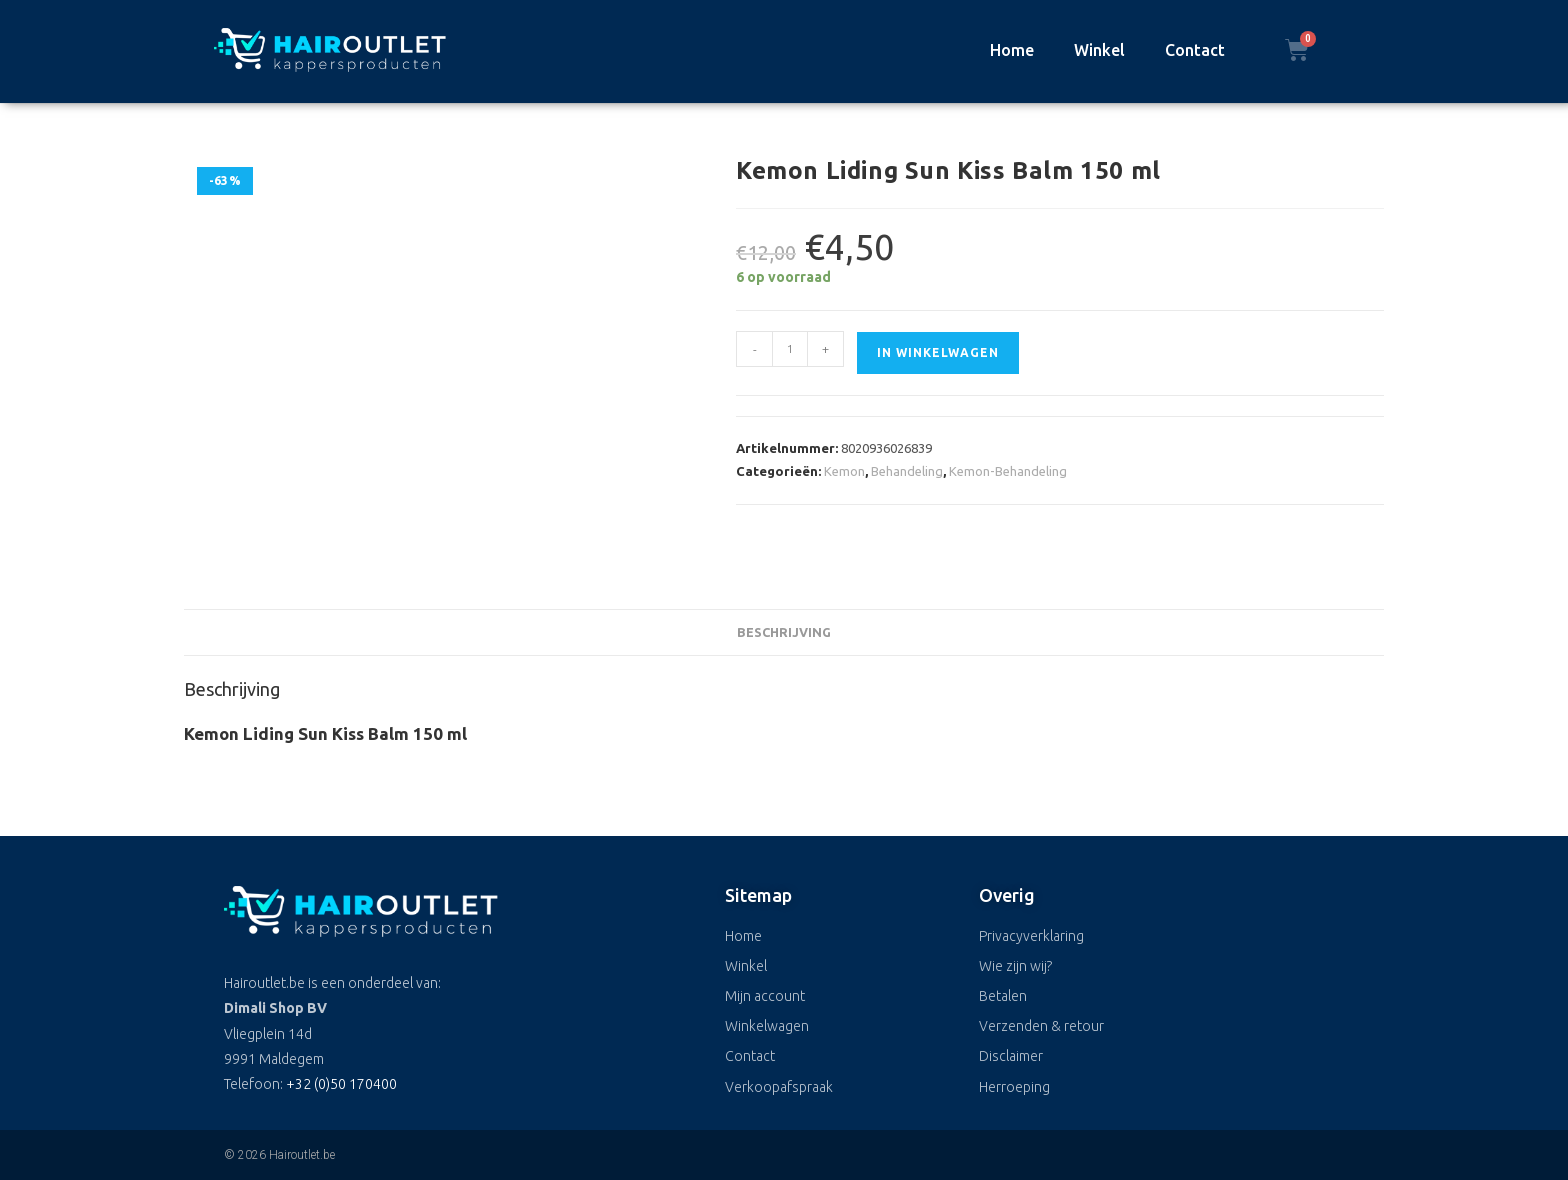 The width and height of the screenshot is (1568, 1180). I want to click on Contact, so click(1195, 50).